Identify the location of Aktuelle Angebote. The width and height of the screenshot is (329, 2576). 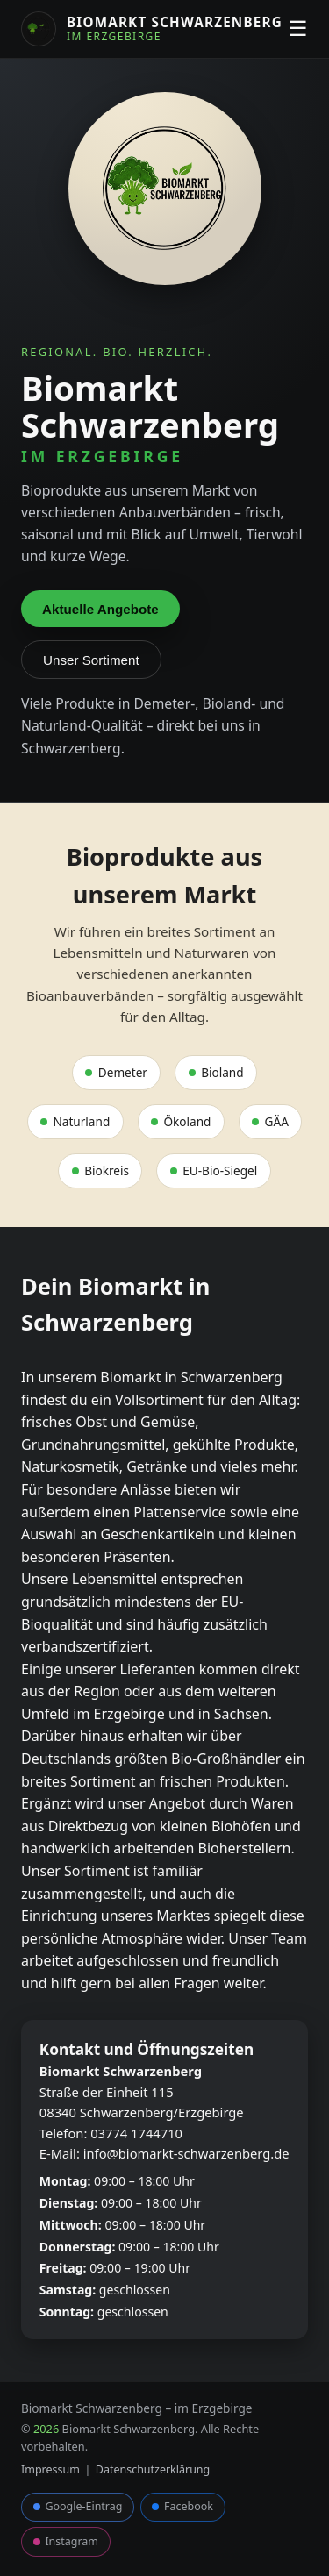
(100, 609).